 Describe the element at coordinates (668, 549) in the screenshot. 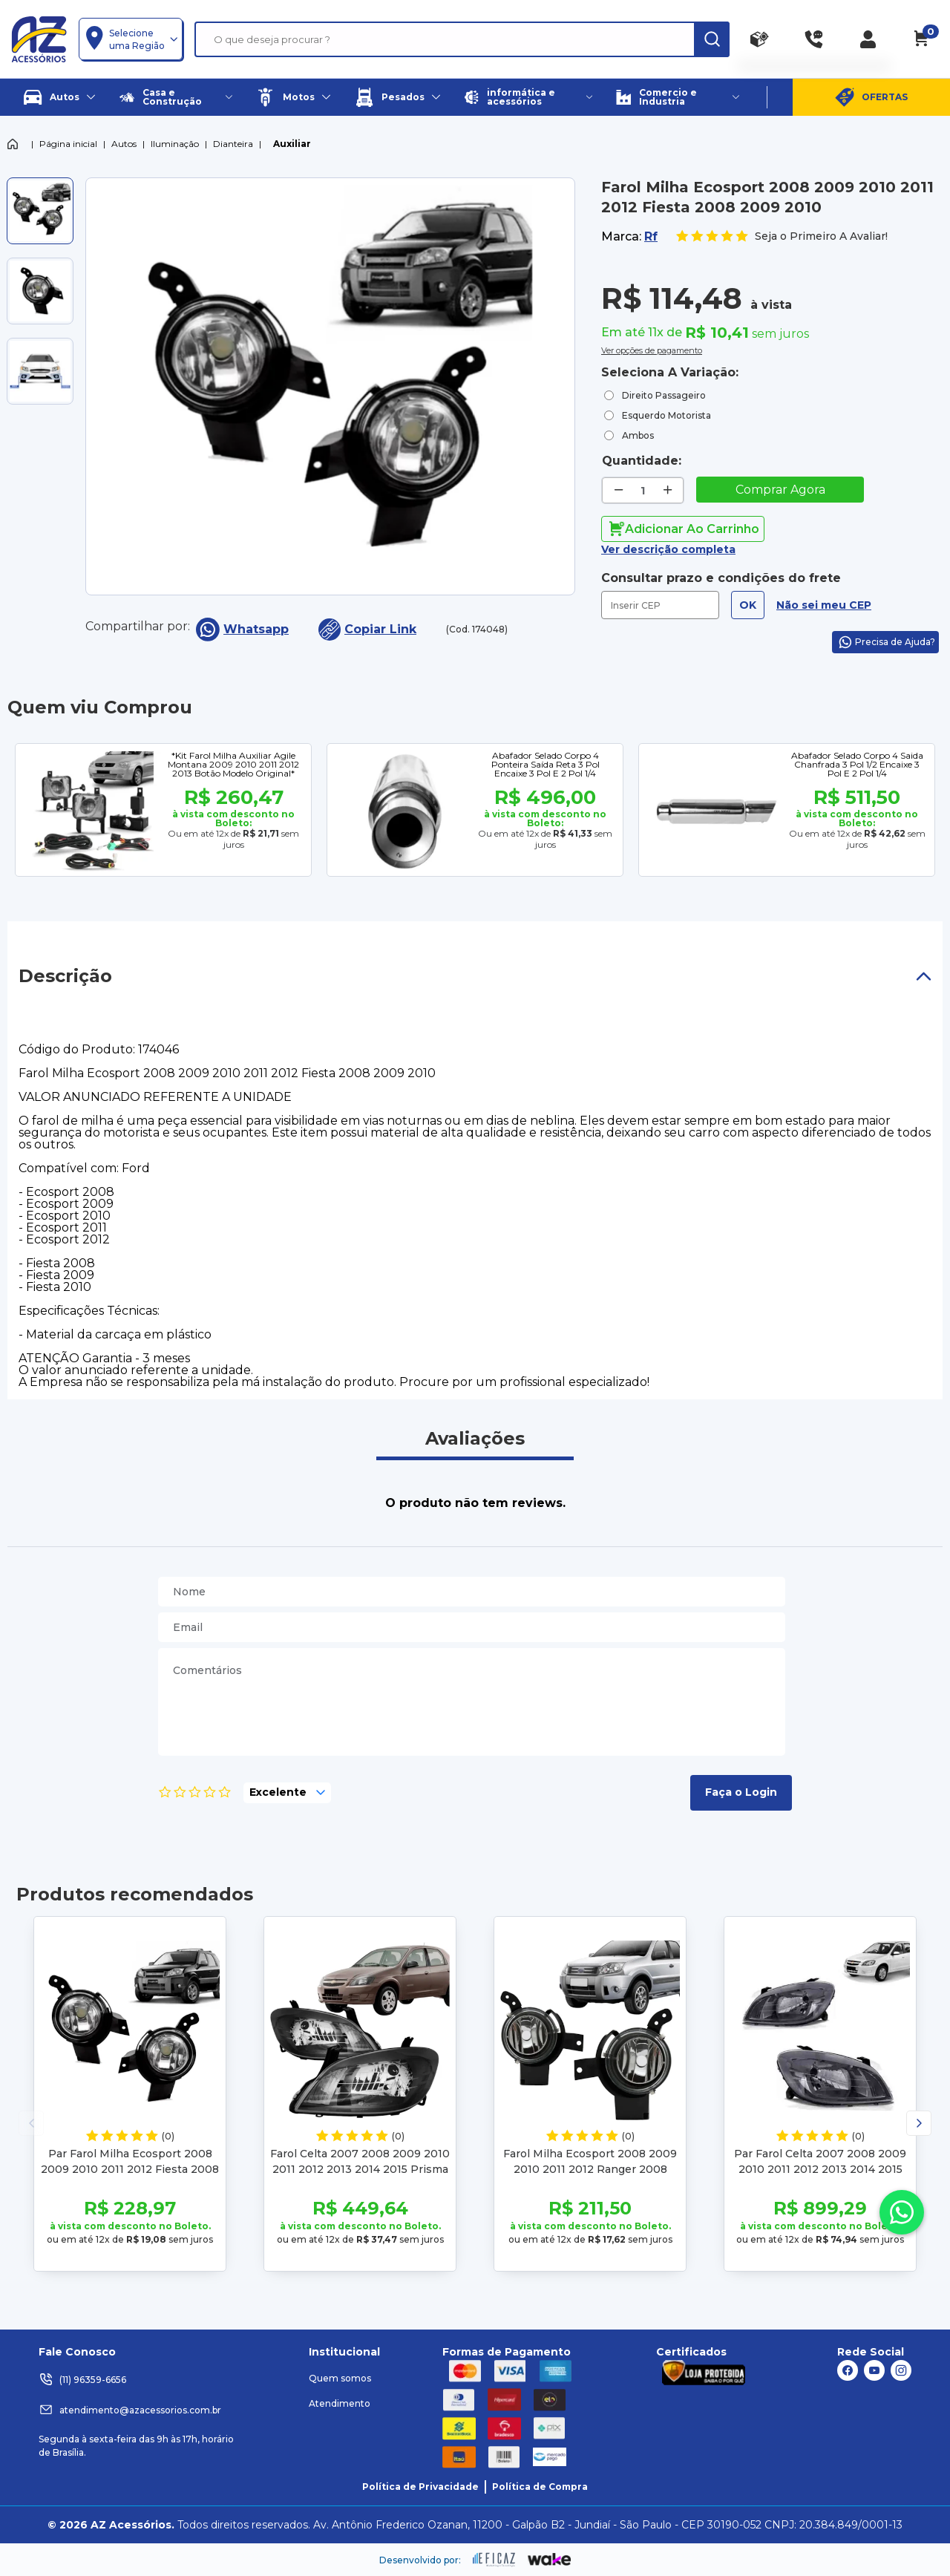

I see `Ver descrição completa` at that location.